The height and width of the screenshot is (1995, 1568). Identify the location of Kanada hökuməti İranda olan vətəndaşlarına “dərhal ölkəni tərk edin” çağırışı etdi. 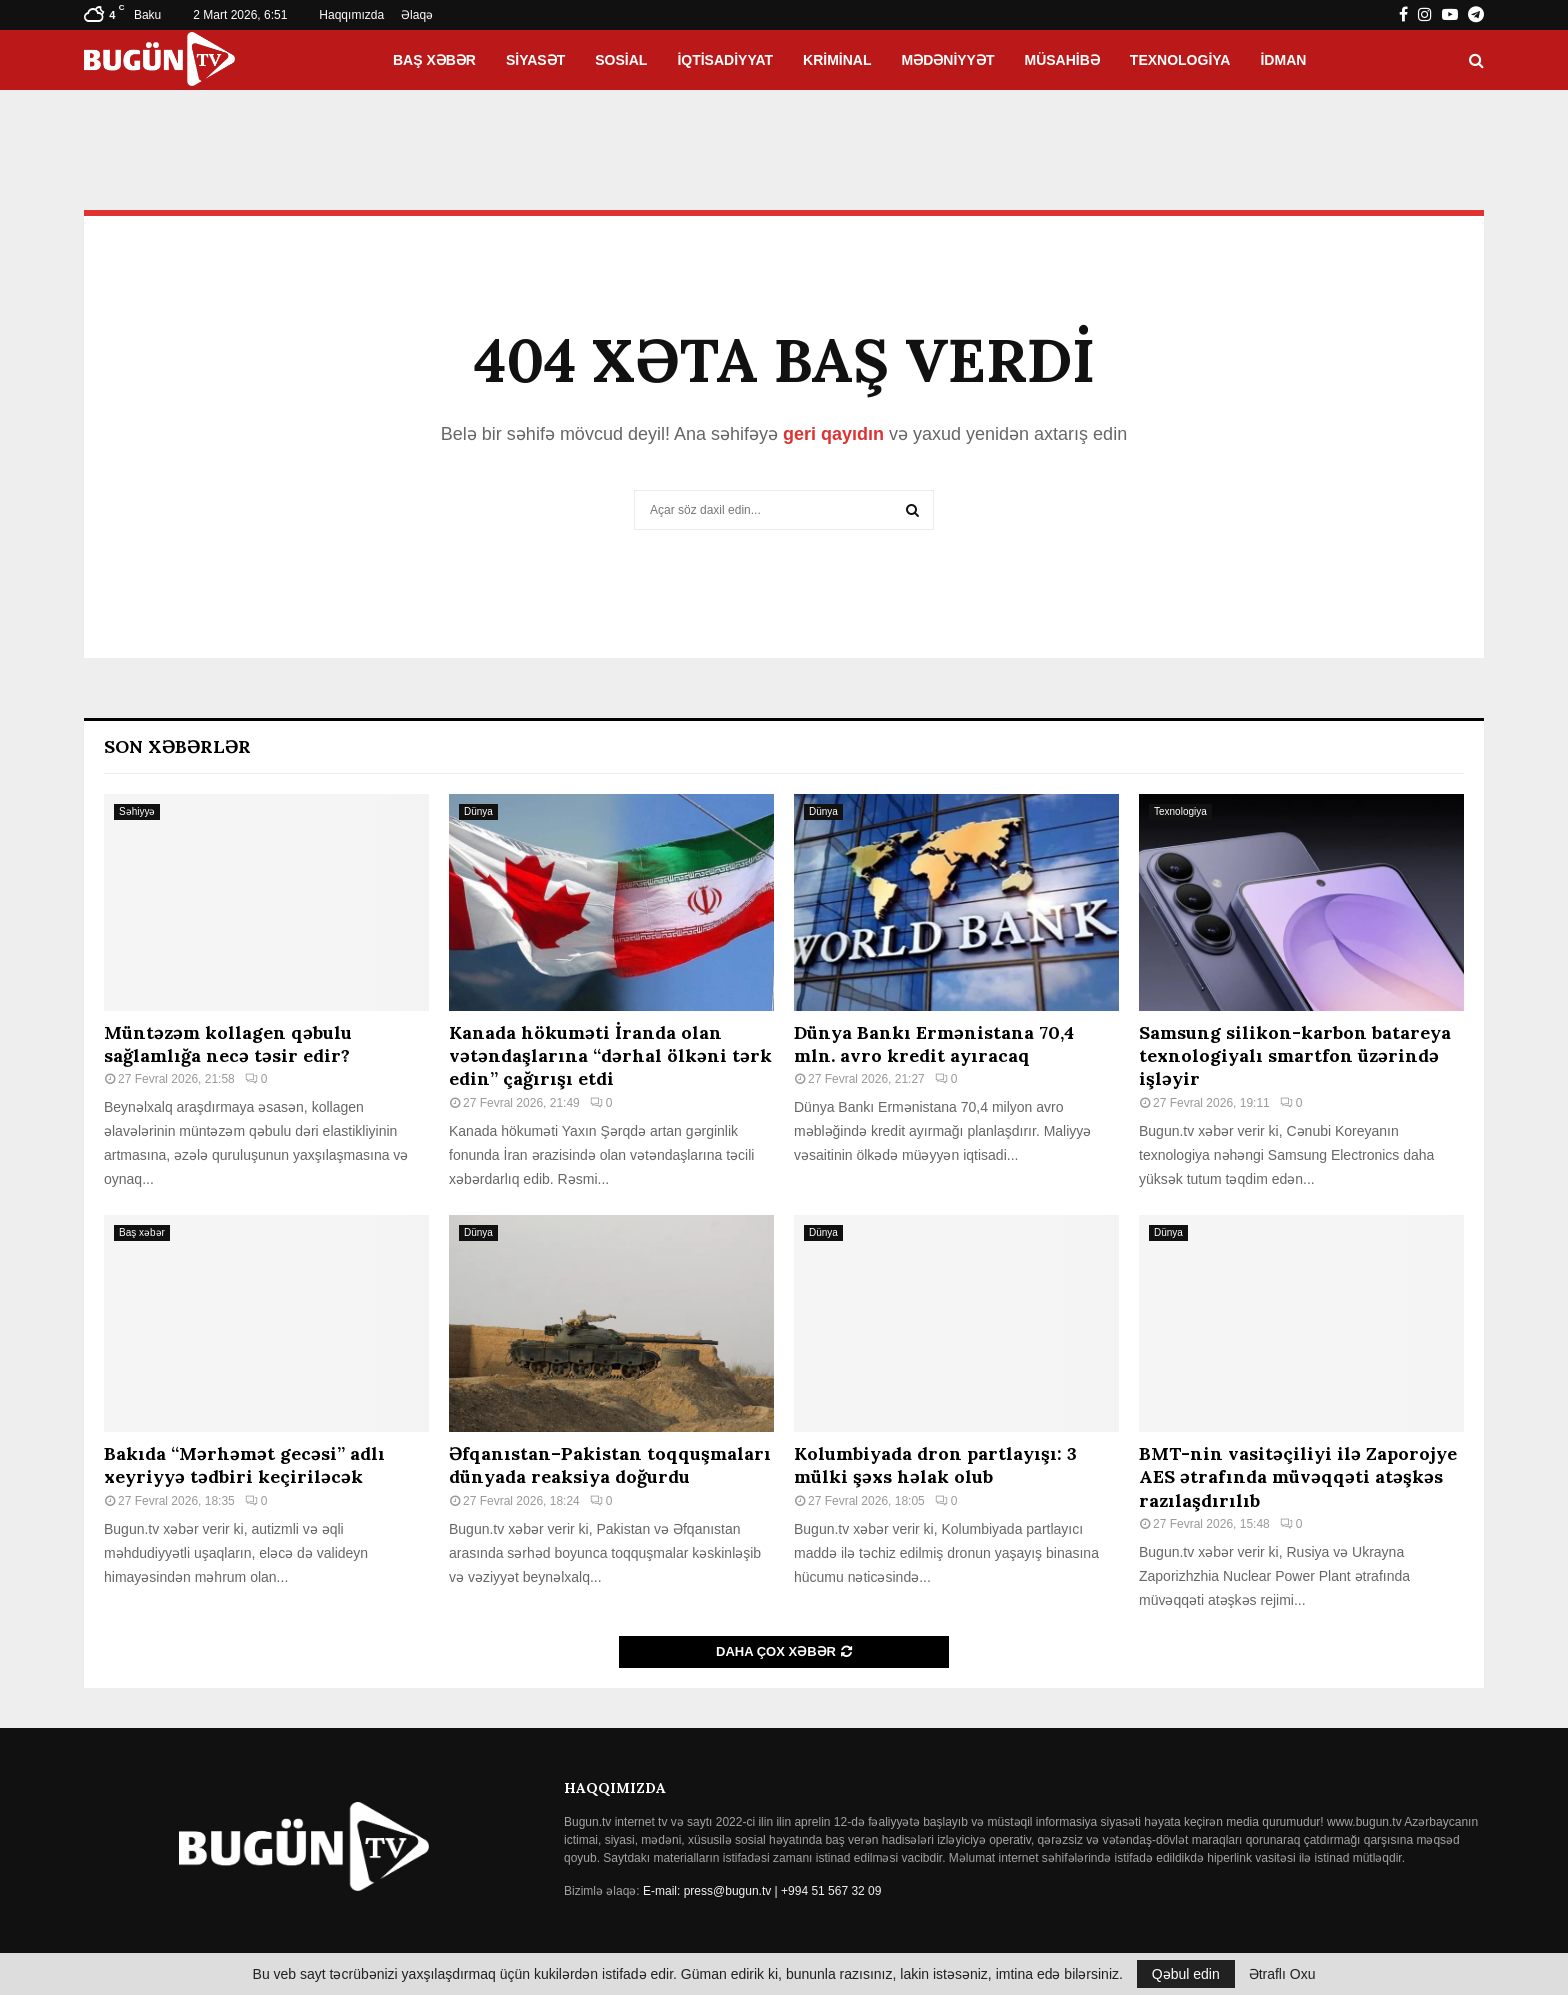
(610, 1056).